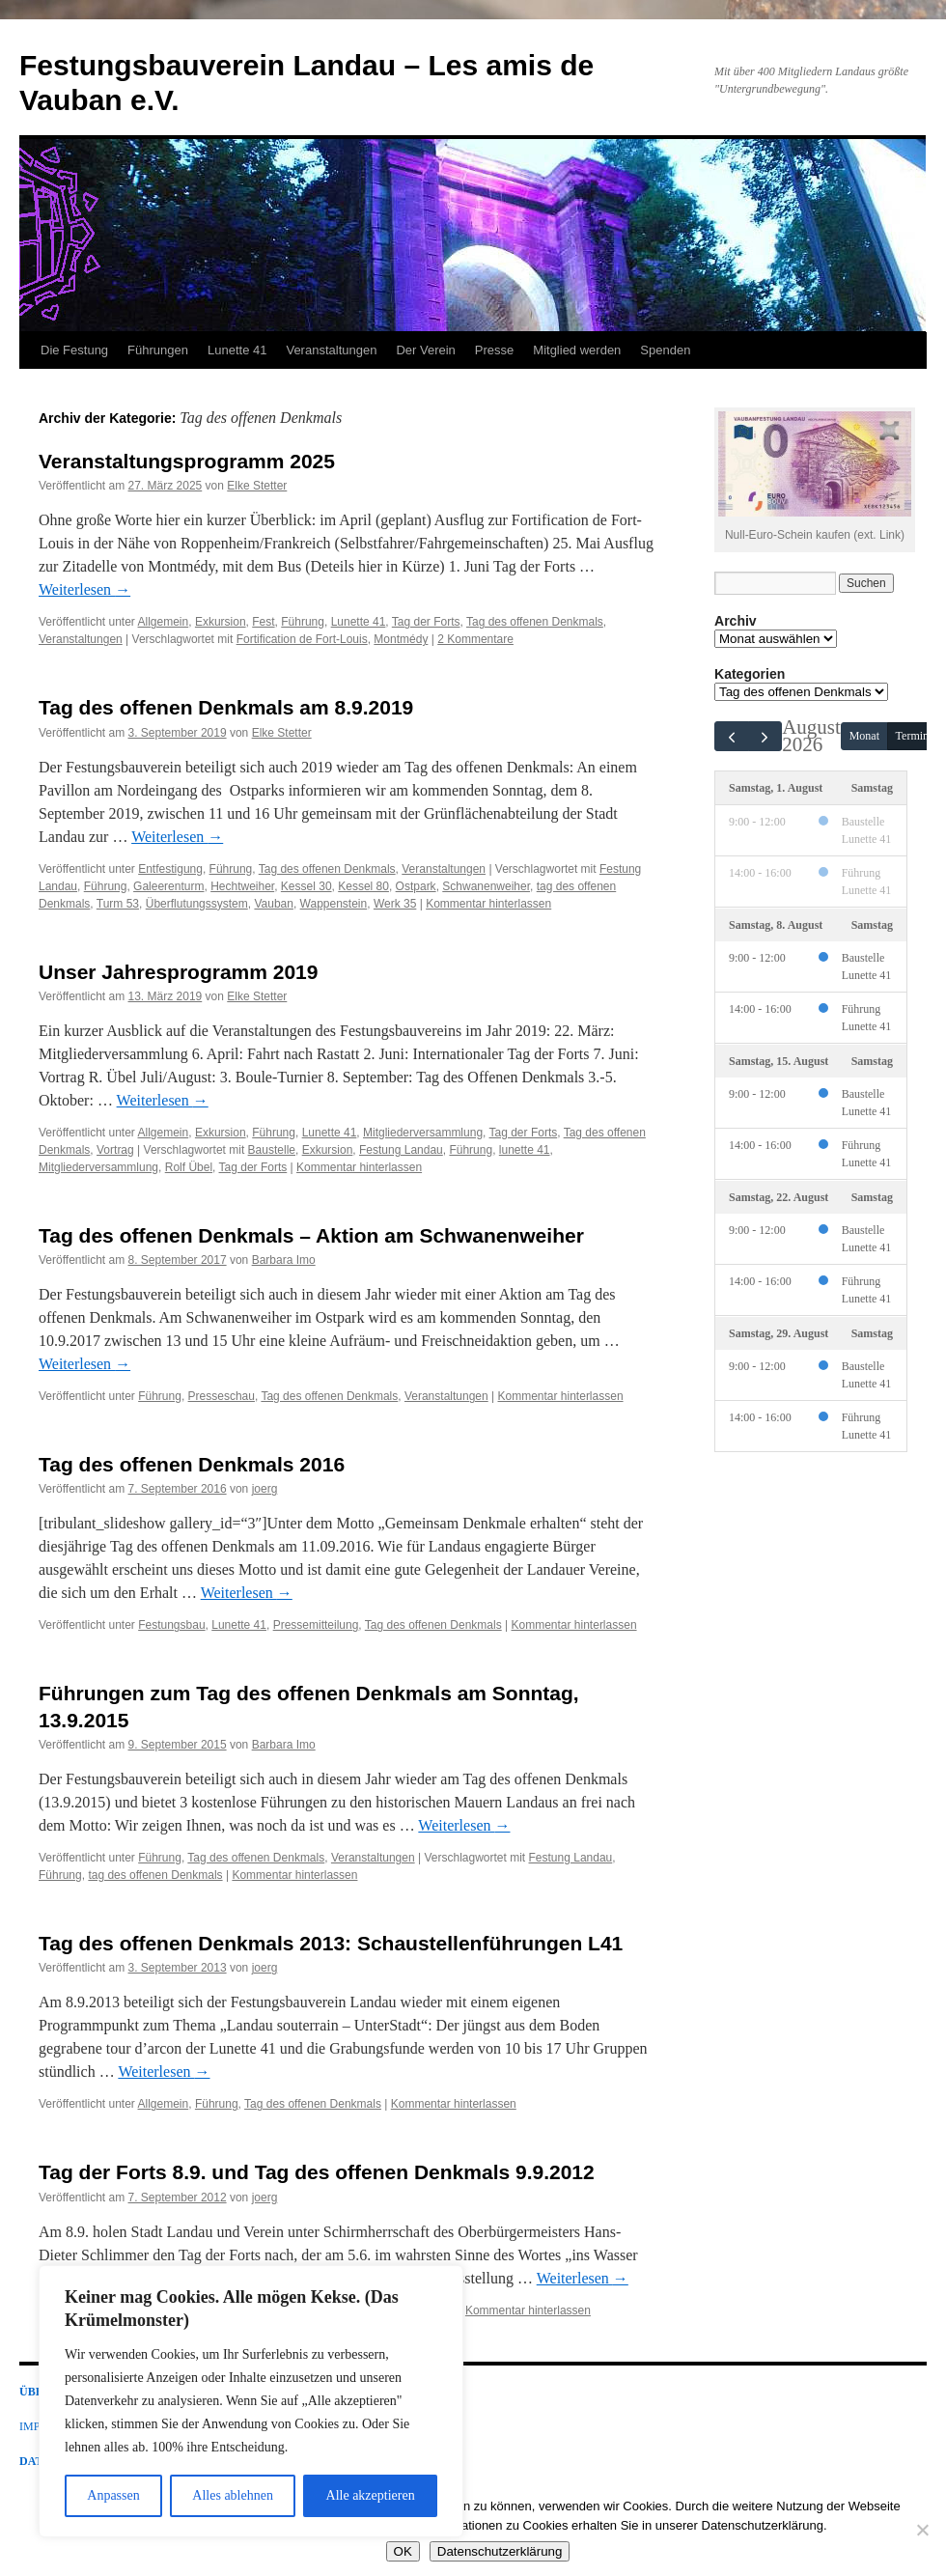 Image resolution: width=946 pixels, height=2576 pixels. What do you see at coordinates (188, 1167) in the screenshot?
I see `Rolf Übel` at bounding box center [188, 1167].